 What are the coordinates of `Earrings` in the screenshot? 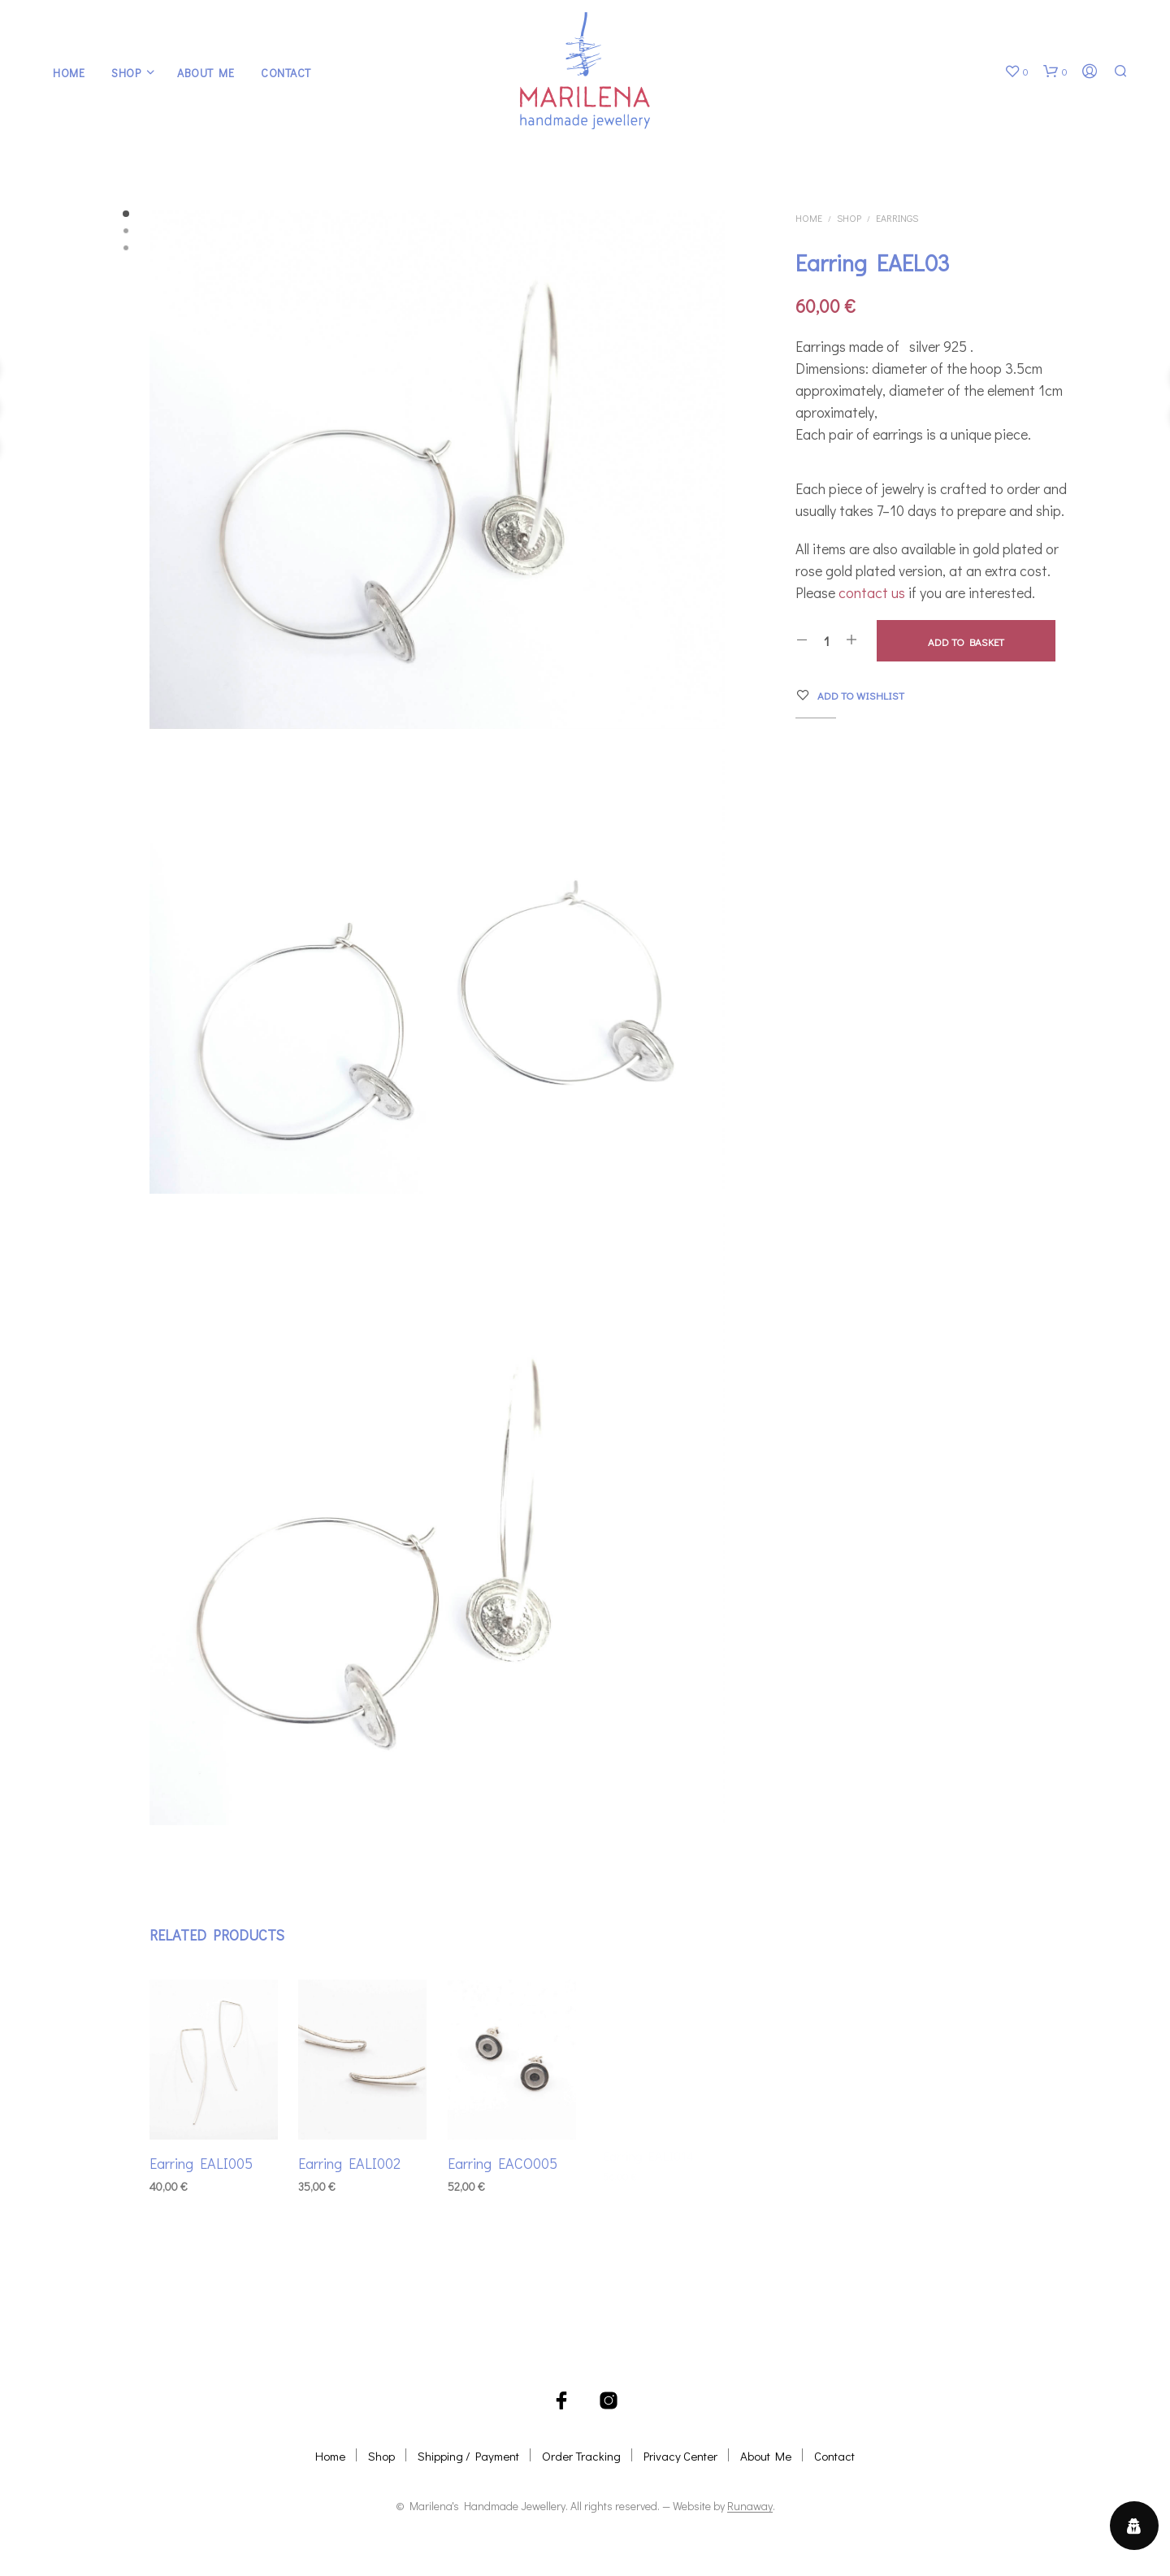 It's located at (897, 217).